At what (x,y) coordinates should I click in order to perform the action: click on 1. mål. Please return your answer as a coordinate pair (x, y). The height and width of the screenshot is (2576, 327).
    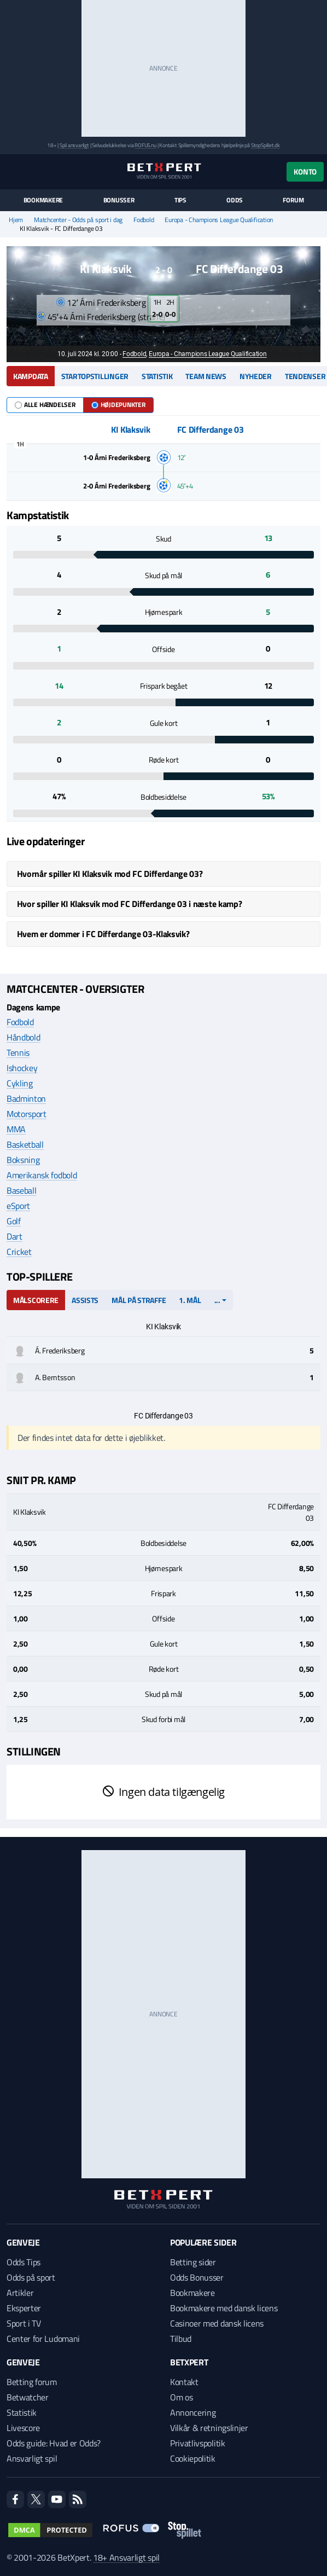
    Looking at the image, I should click on (190, 1300).